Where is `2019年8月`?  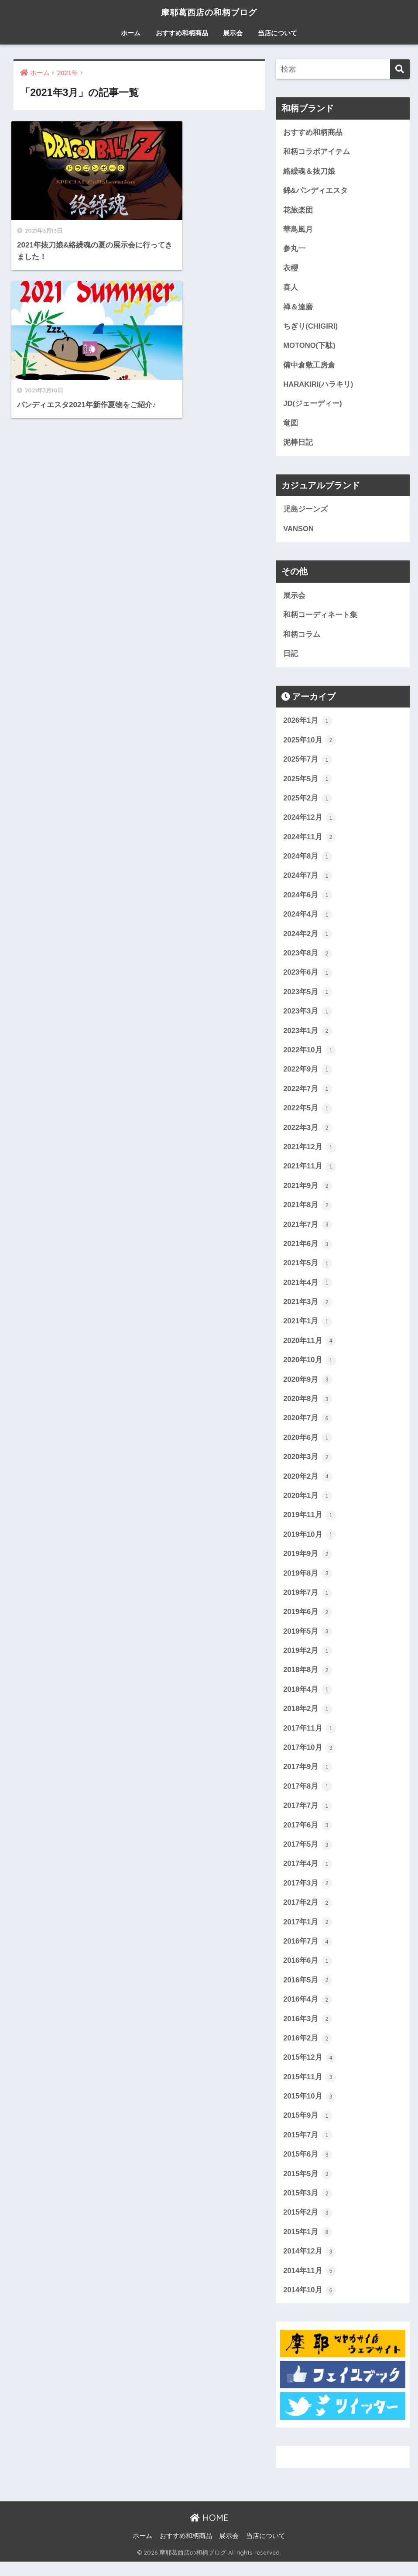
2019年8月 is located at coordinates (307, 1582).